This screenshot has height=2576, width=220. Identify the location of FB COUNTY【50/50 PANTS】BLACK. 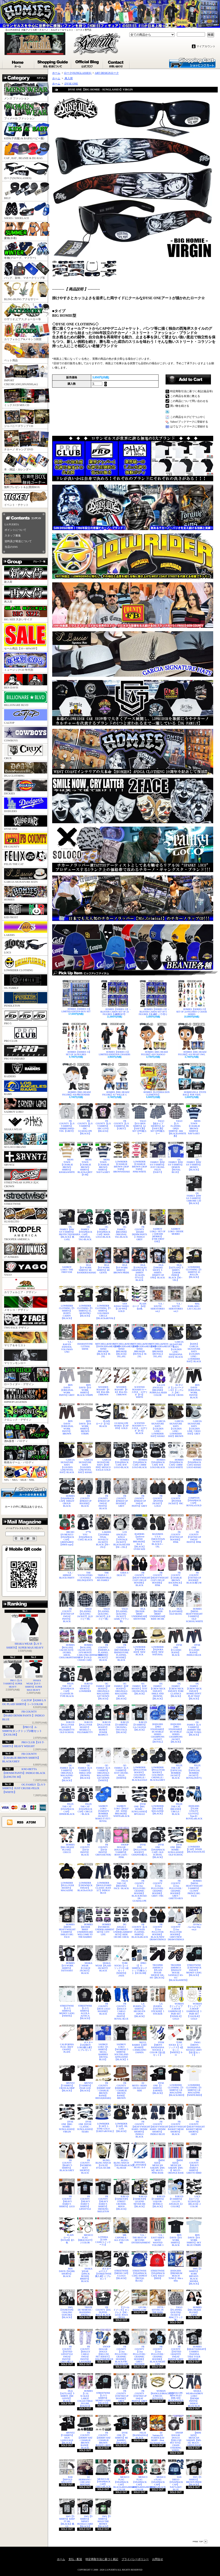
(85, 1841).